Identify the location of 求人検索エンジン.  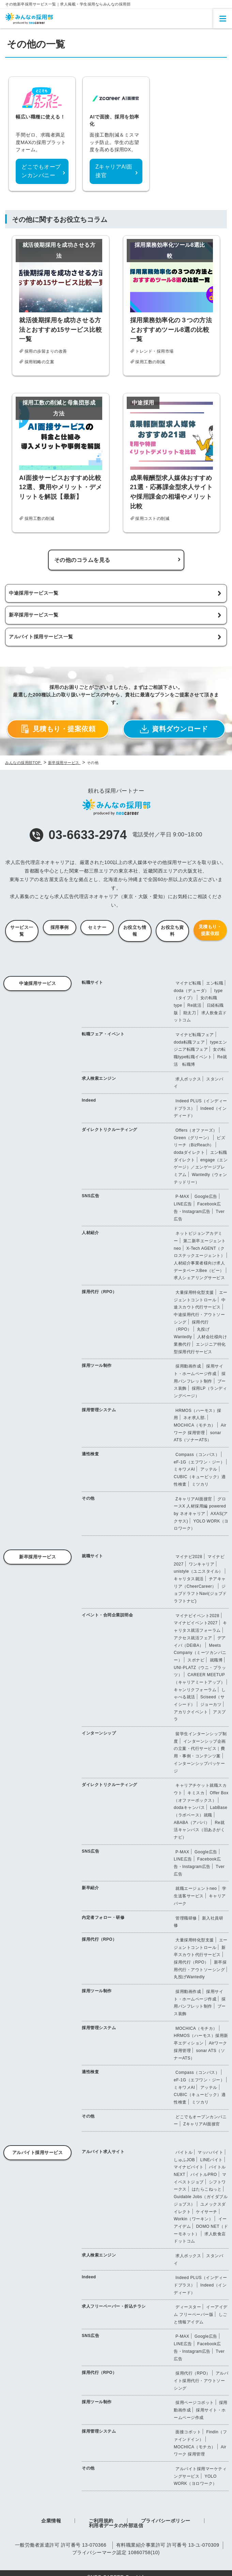
(99, 1078).